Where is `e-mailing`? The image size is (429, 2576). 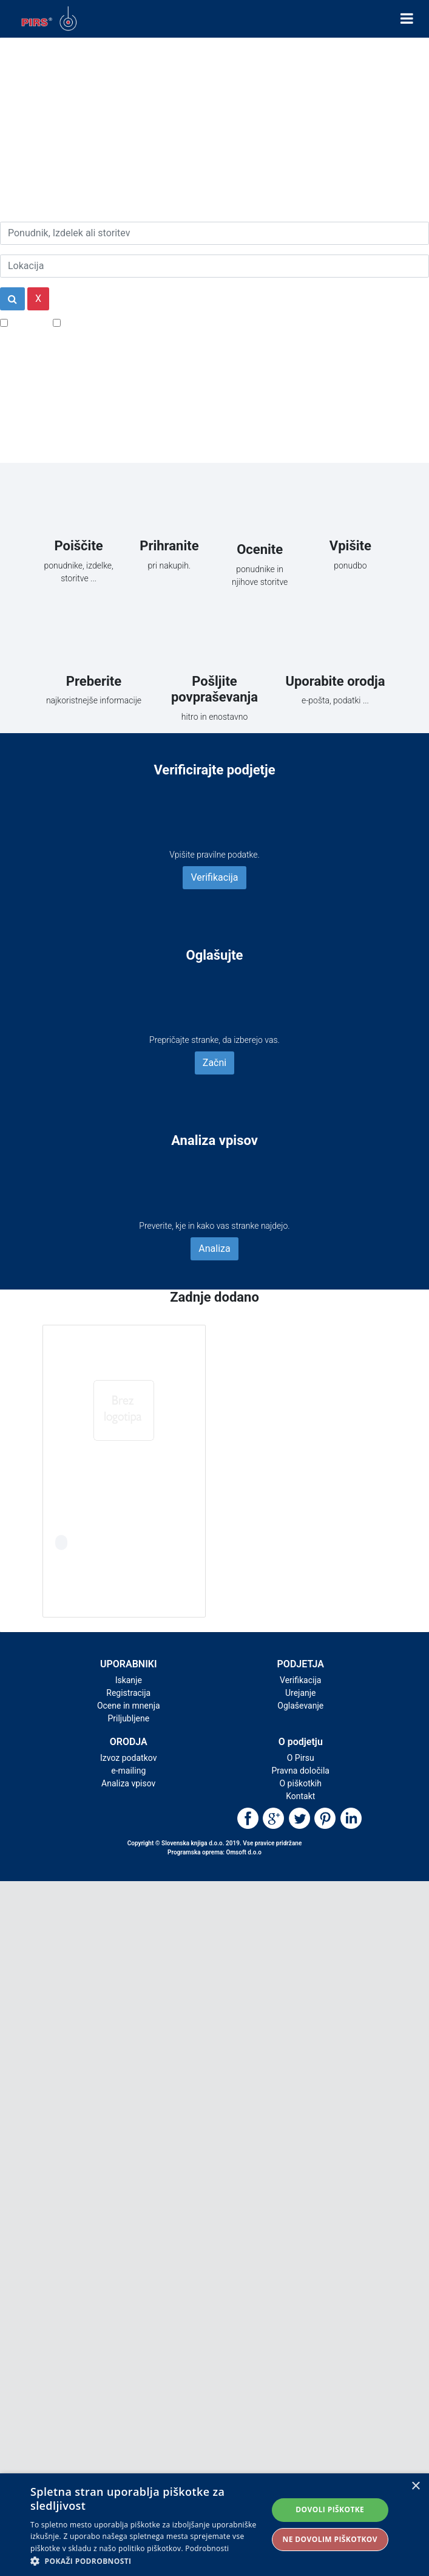 e-mailing is located at coordinates (128, 1770).